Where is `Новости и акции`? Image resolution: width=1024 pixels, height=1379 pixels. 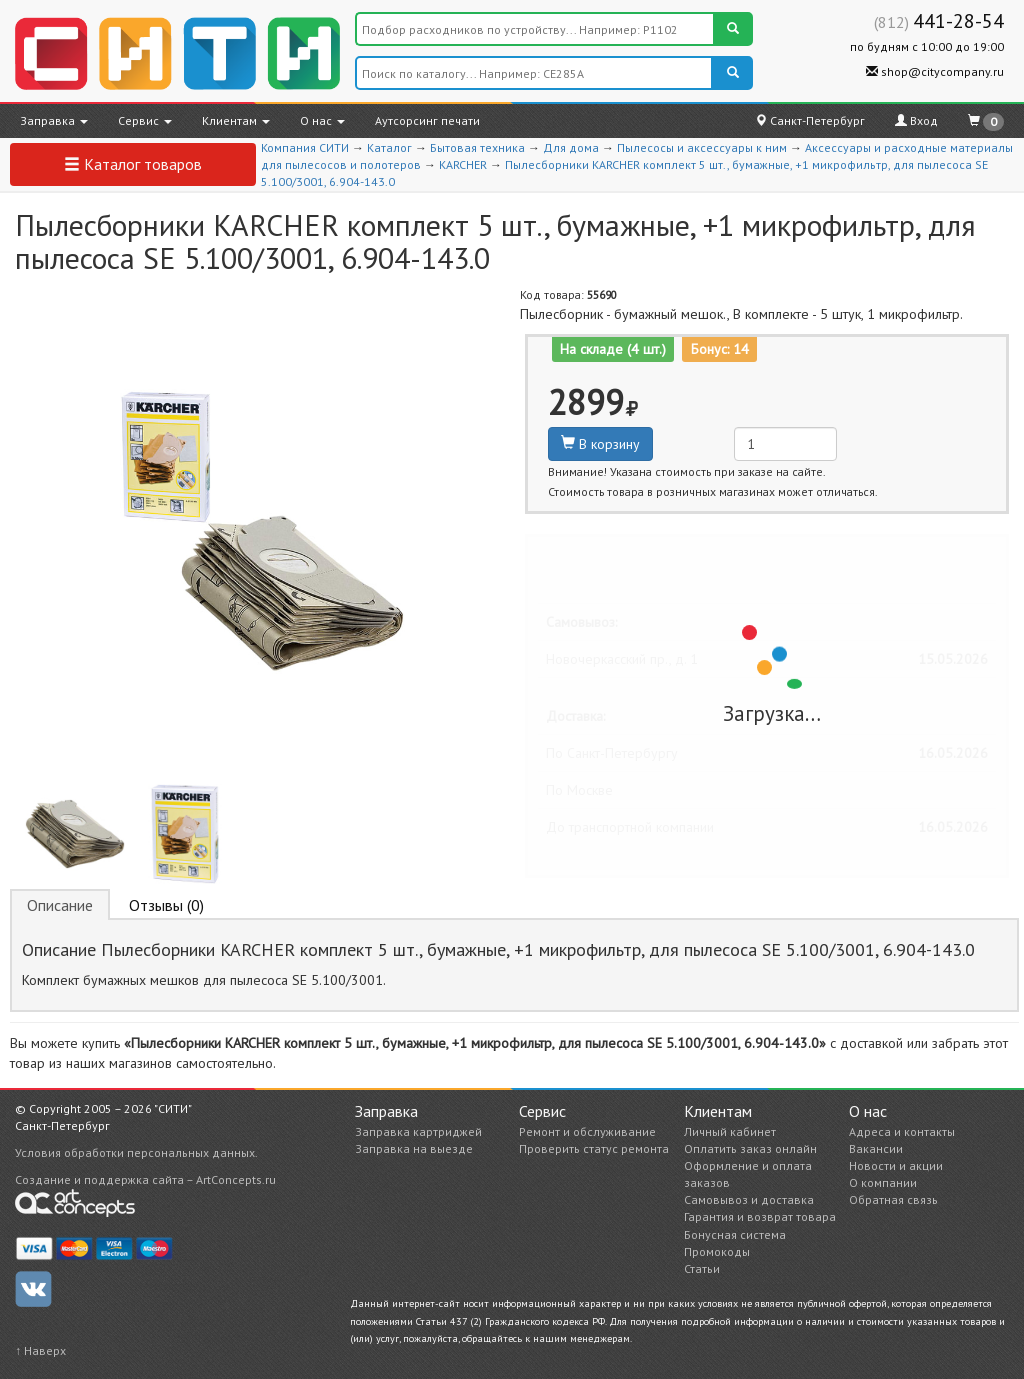
Новости и акции is located at coordinates (896, 1165).